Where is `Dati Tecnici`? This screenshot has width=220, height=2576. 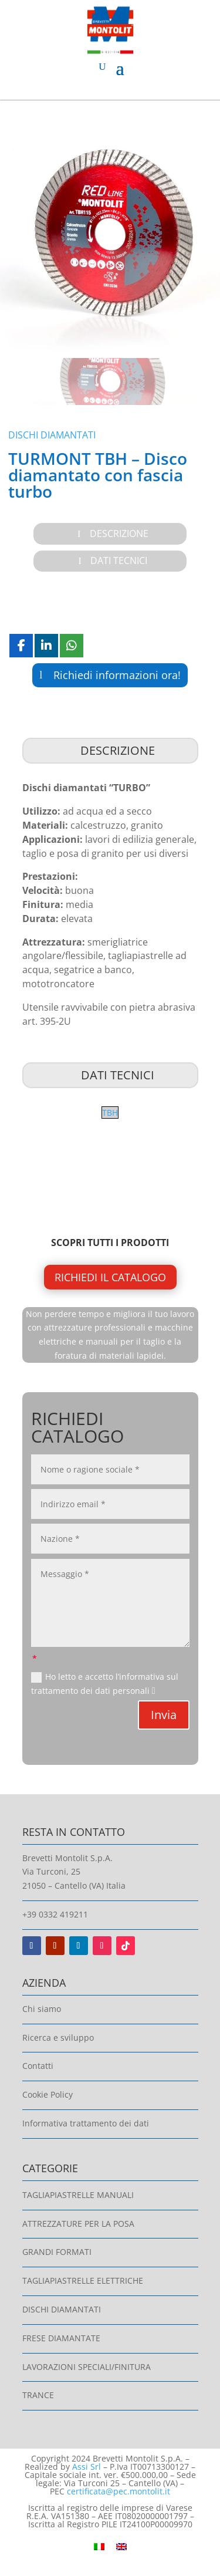
Dati Tecnici is located at coordinates (118, 560).